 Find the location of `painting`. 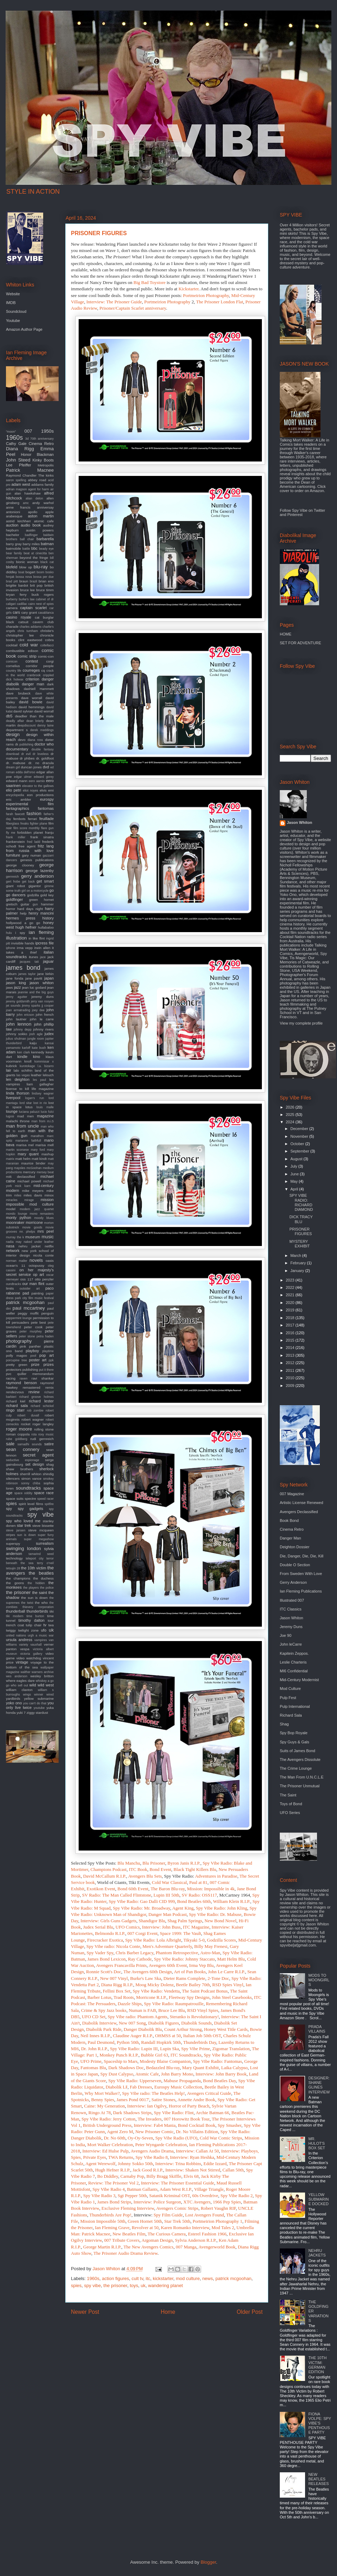

painting is located at coordinates (37, 1293).